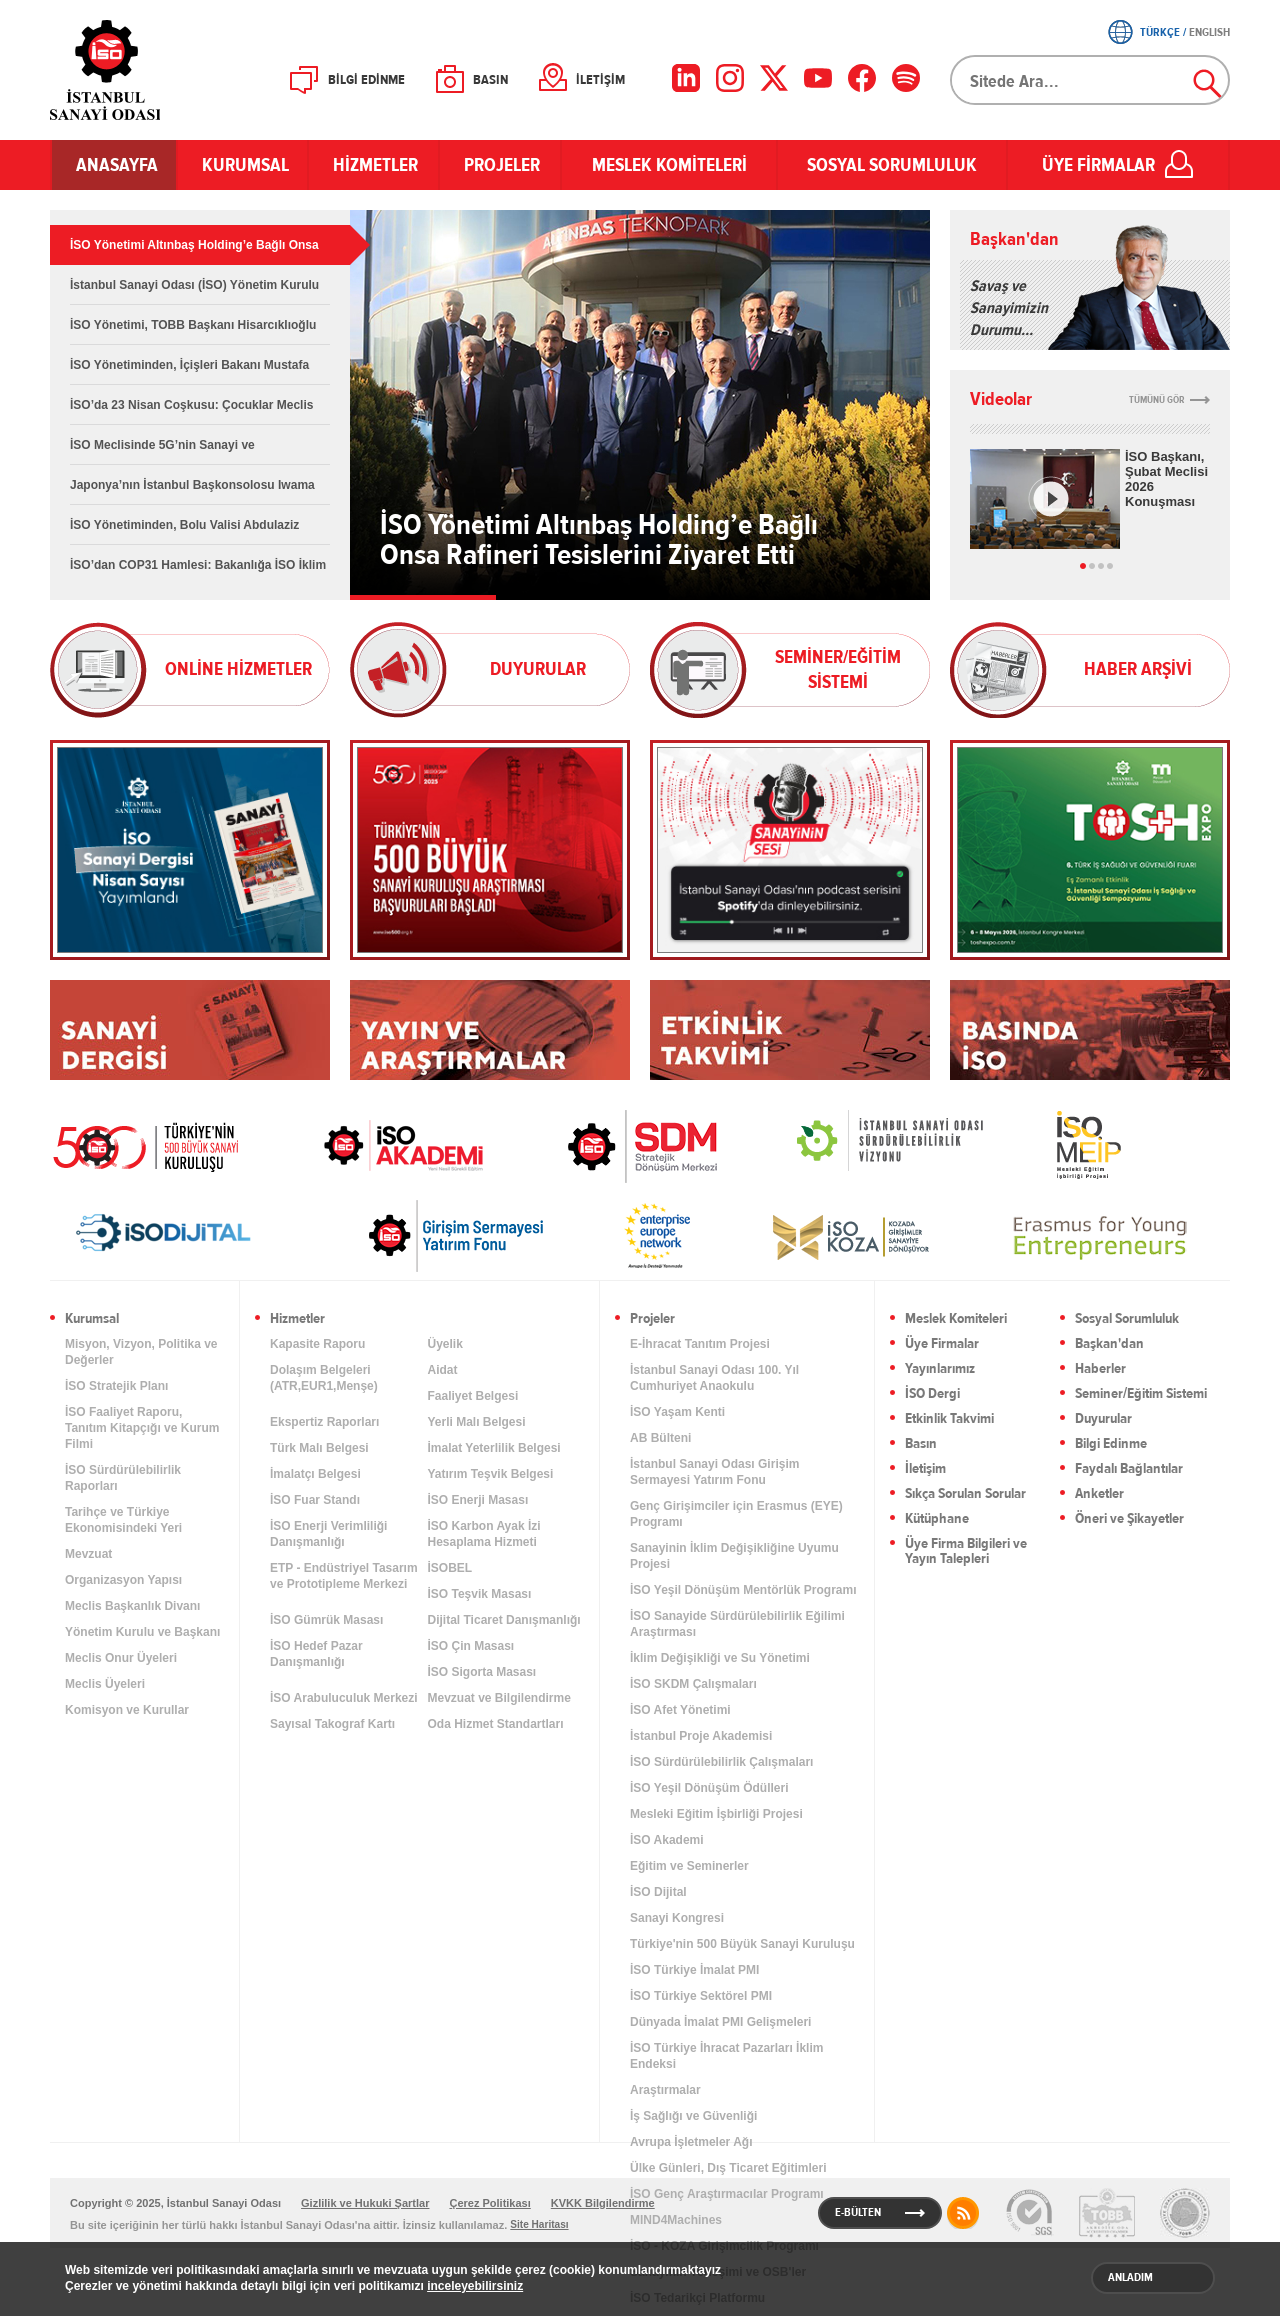 This screenshot has height=2316, width=1280. What do you see at coordinates (504, 1620) in the screenshot?
I see `Dijital Ticaret Danışmanlığı` at bounding box center [504, 1620].